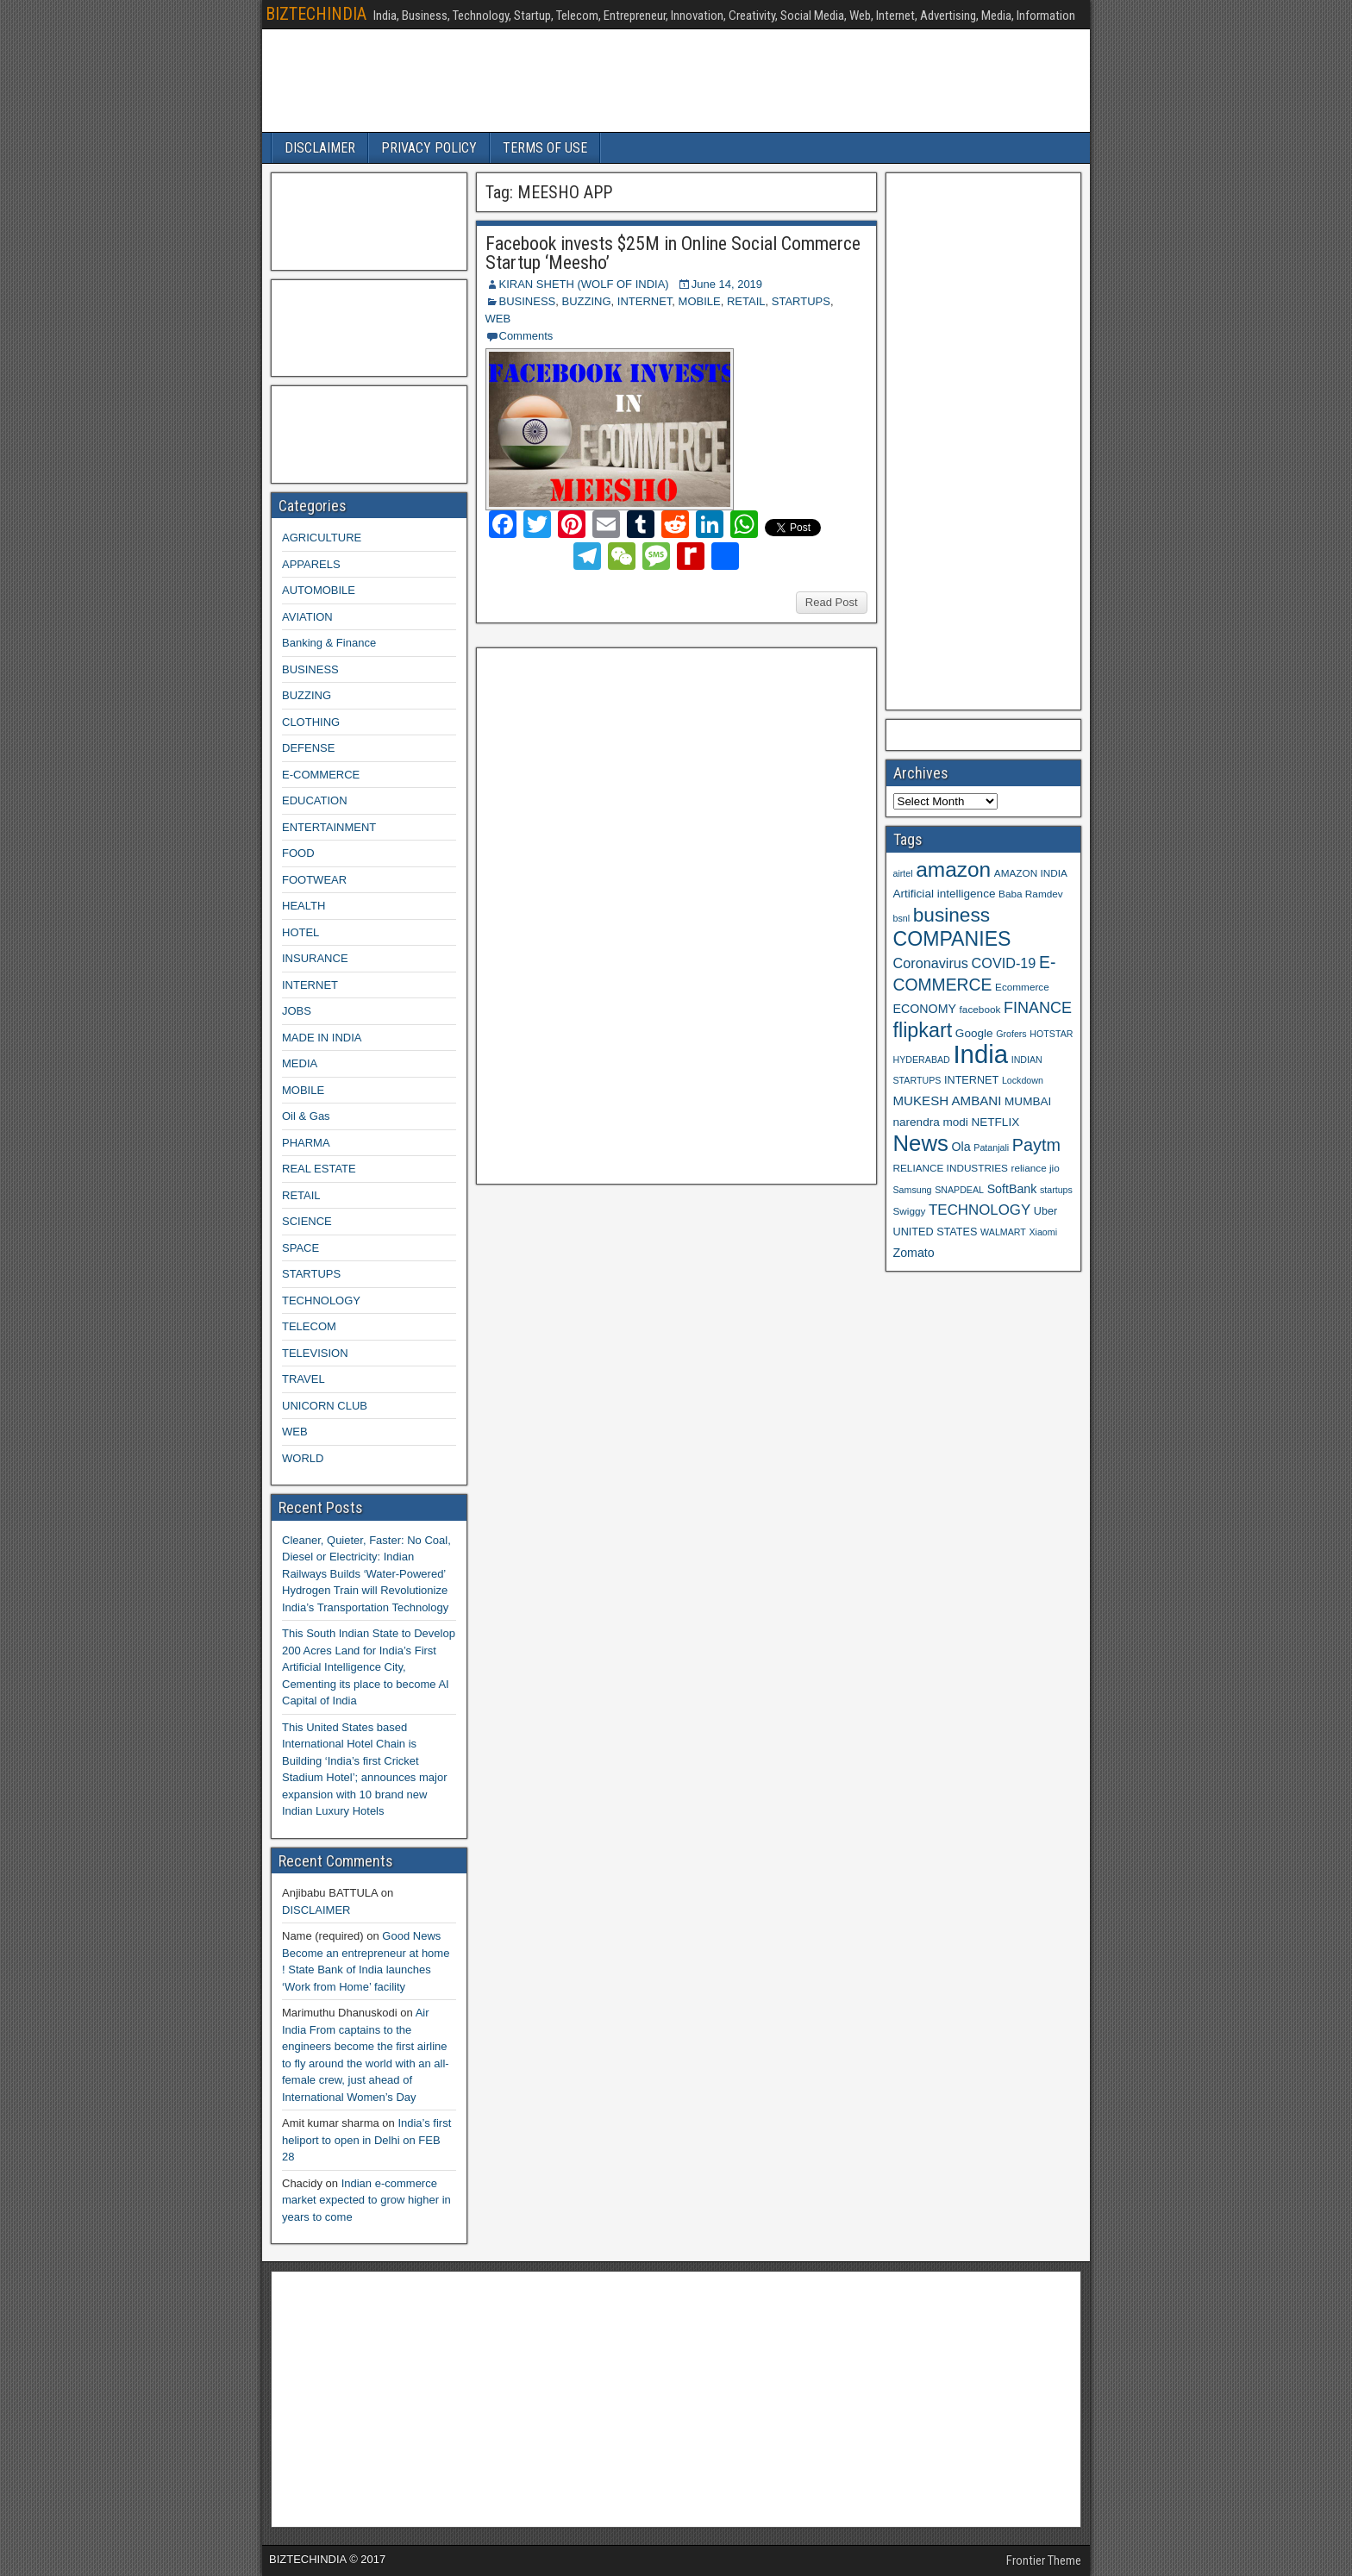 The height and width of the screenshot is (2576, 1352). What do you see at coordinates (366, 2139) in the screenshot?
I see `India’s first heliport to open in Delhi on FEB 28` at bounding box center [366, 2139].